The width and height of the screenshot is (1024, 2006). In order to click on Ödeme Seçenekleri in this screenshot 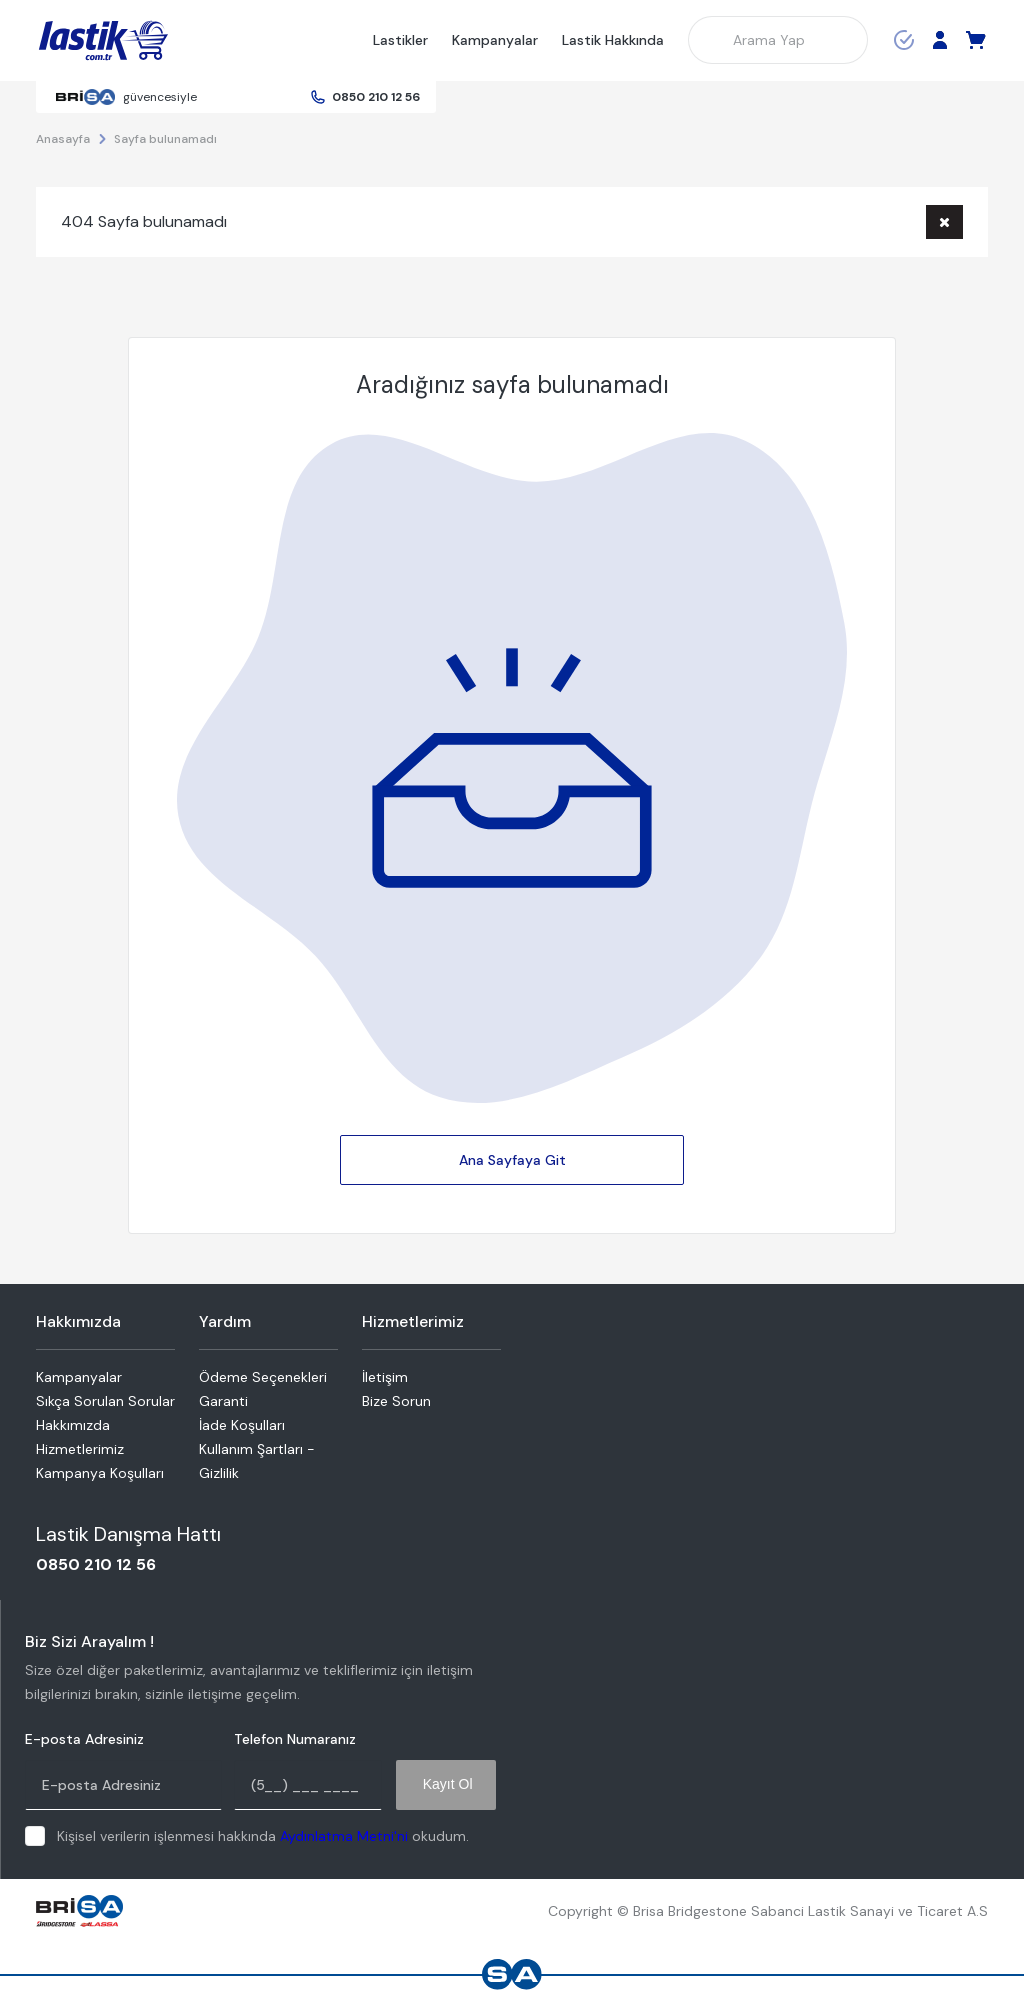, I will do `click(263, 1377)`.